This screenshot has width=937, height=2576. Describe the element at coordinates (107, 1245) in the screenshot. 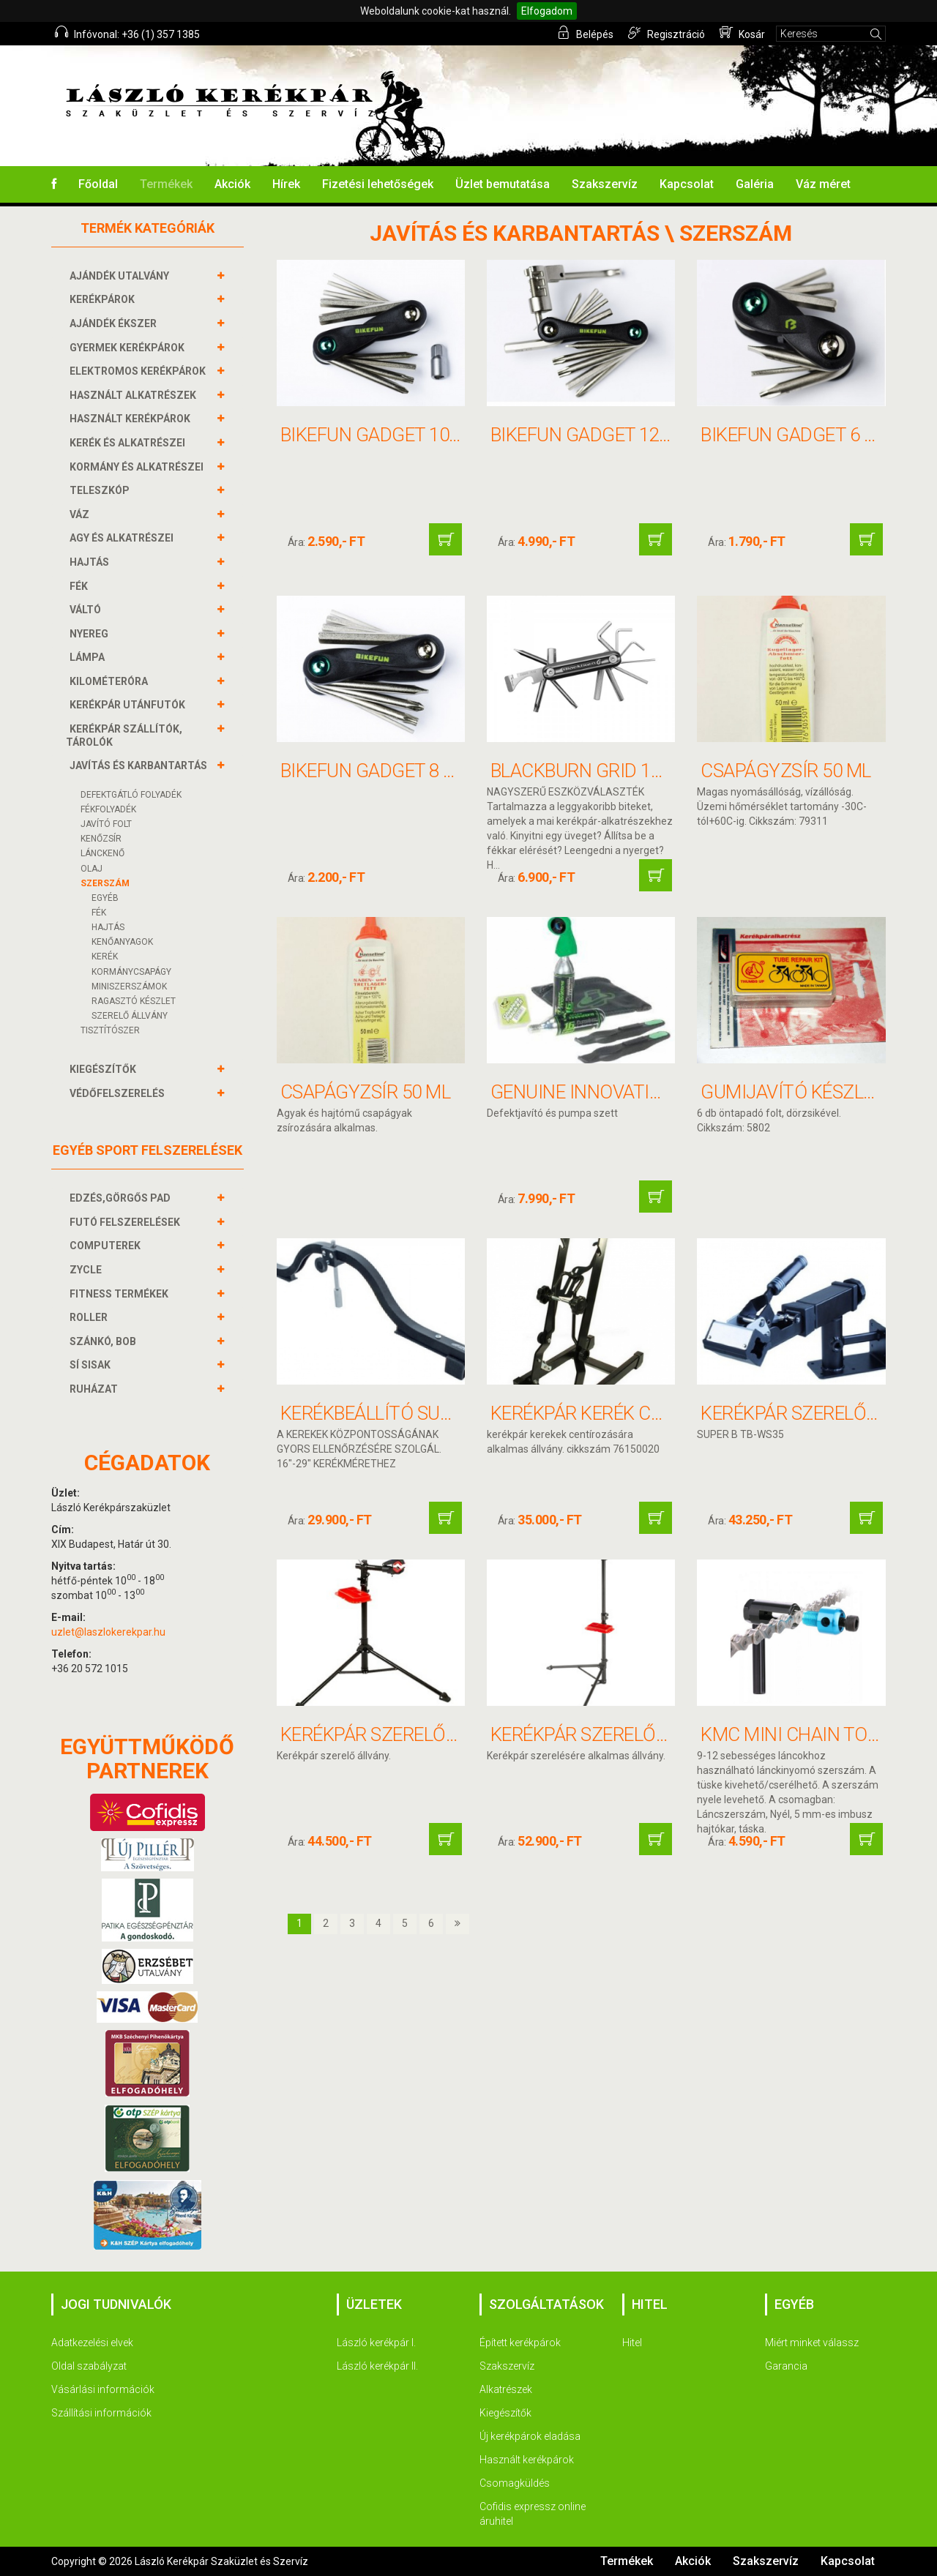

I see `COMPUTEREK` at that location.